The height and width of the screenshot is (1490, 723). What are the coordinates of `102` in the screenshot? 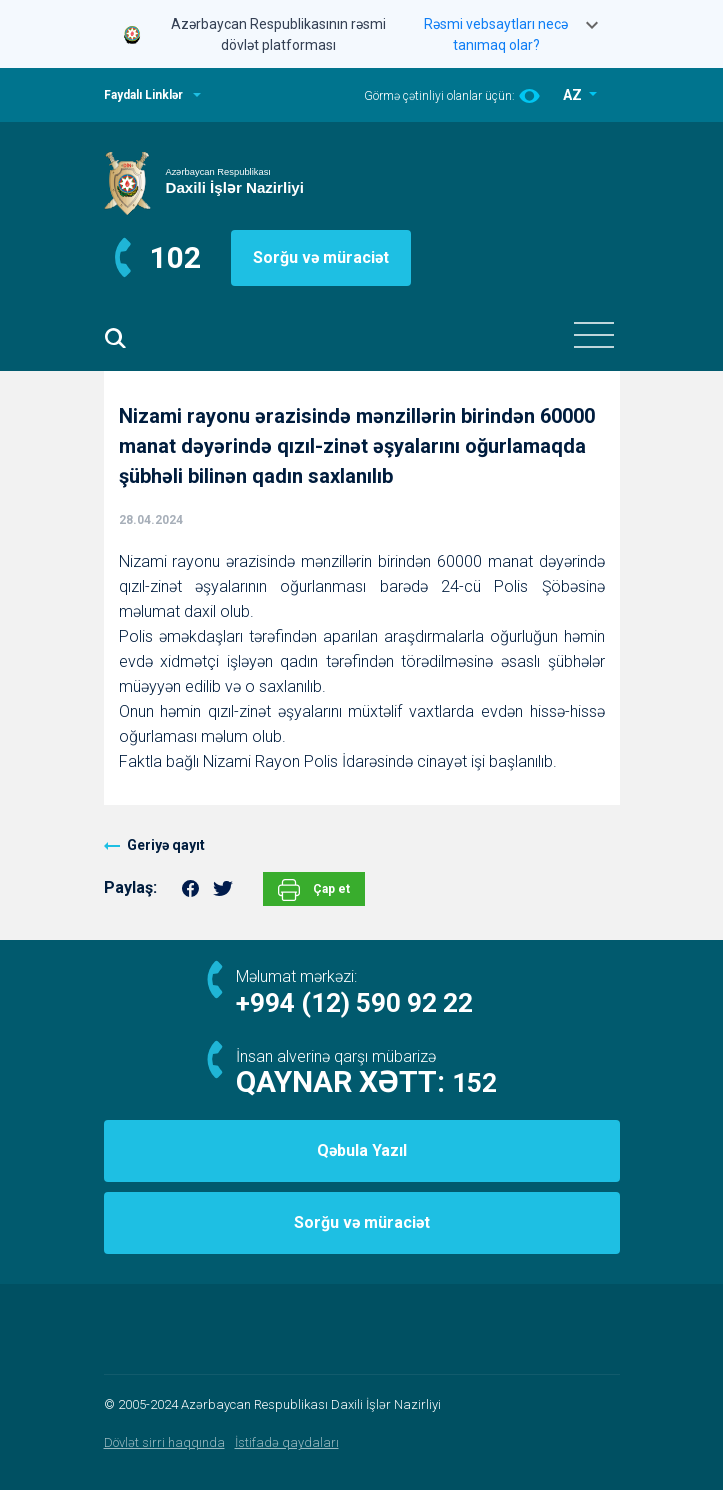 It's located at (175, 257).